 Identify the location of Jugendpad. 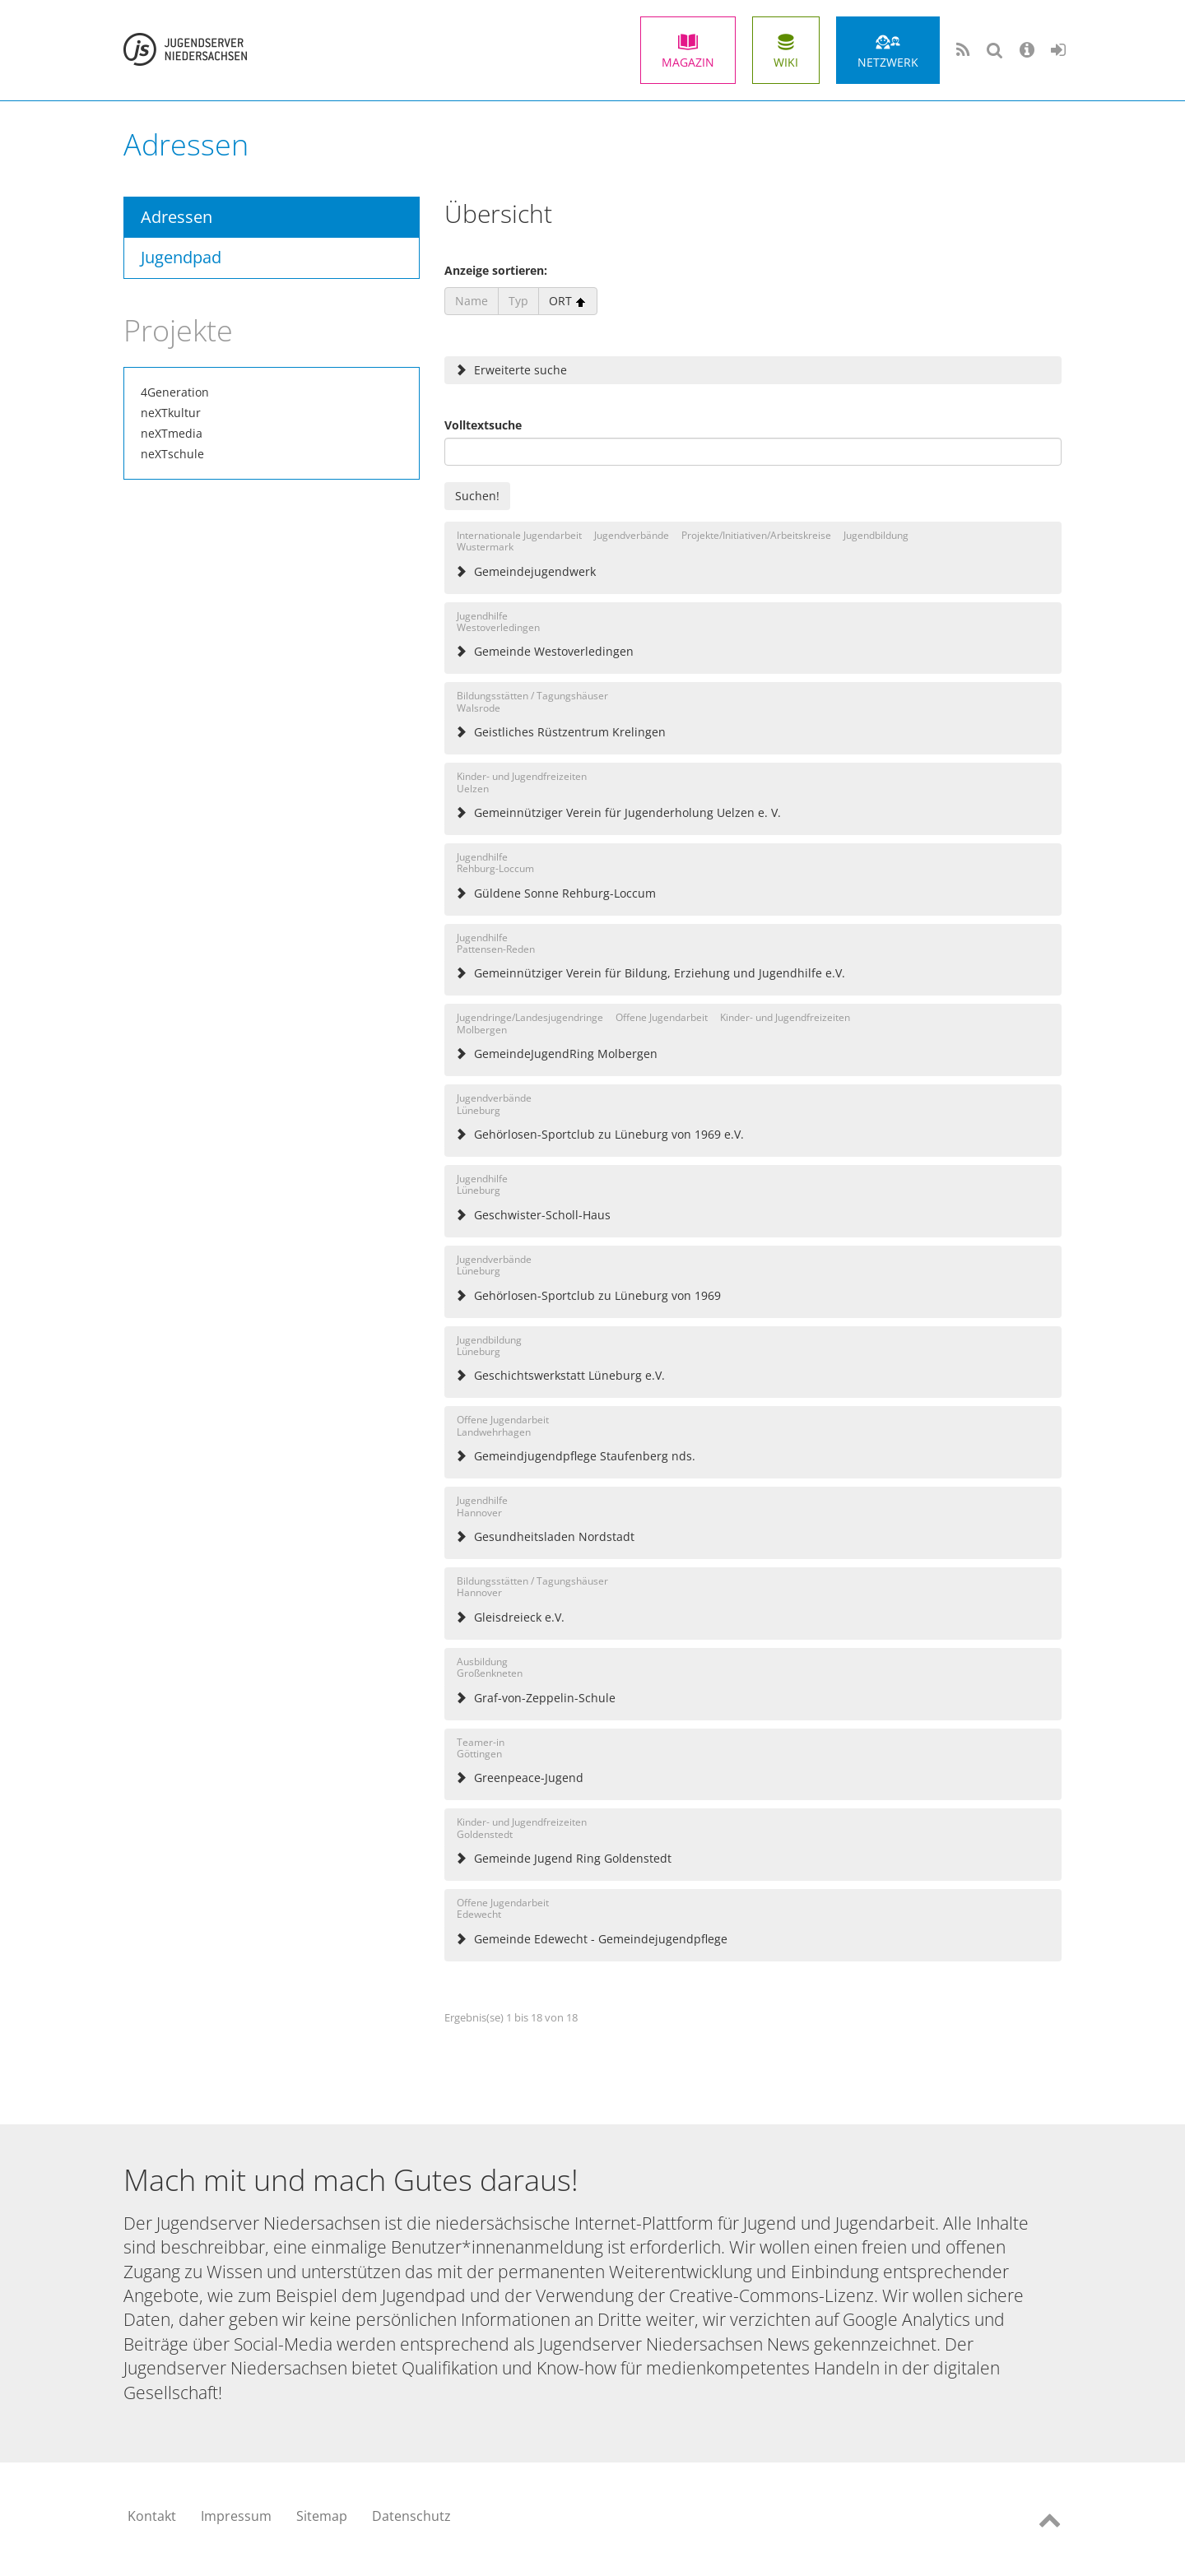
(181, 257).